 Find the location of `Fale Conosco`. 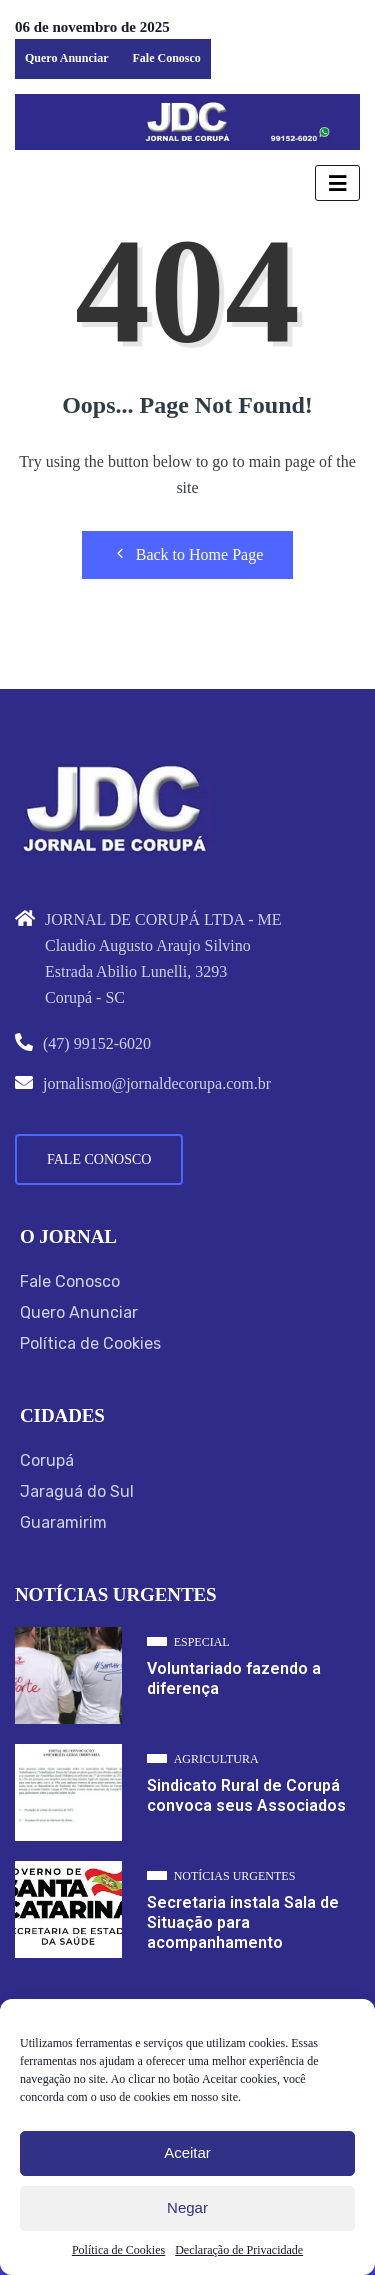

Fale Conosco is located at coordinates (166, 58).